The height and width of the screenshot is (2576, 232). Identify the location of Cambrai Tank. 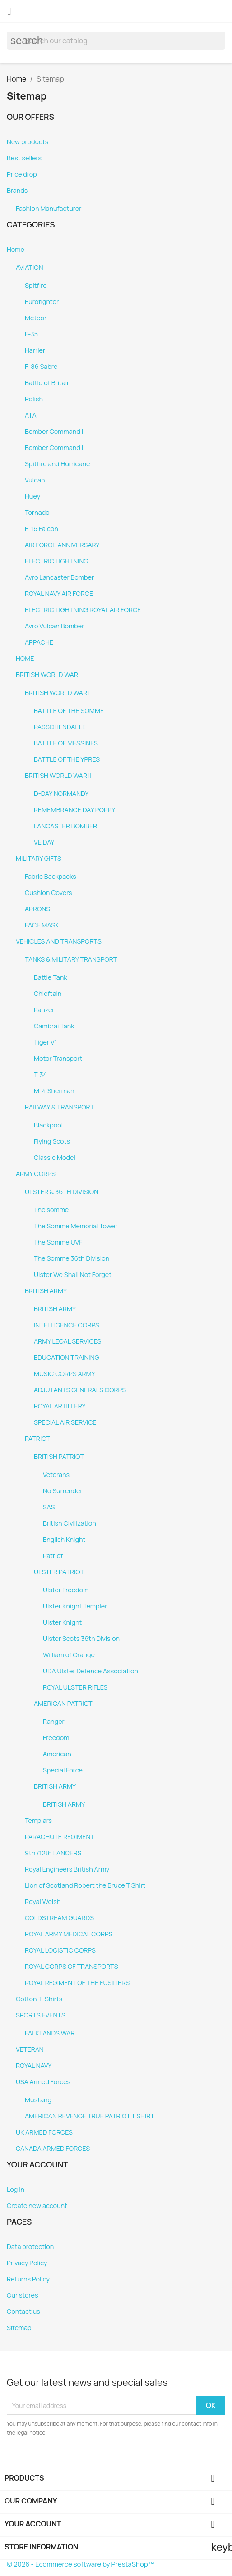
(54, 1026).